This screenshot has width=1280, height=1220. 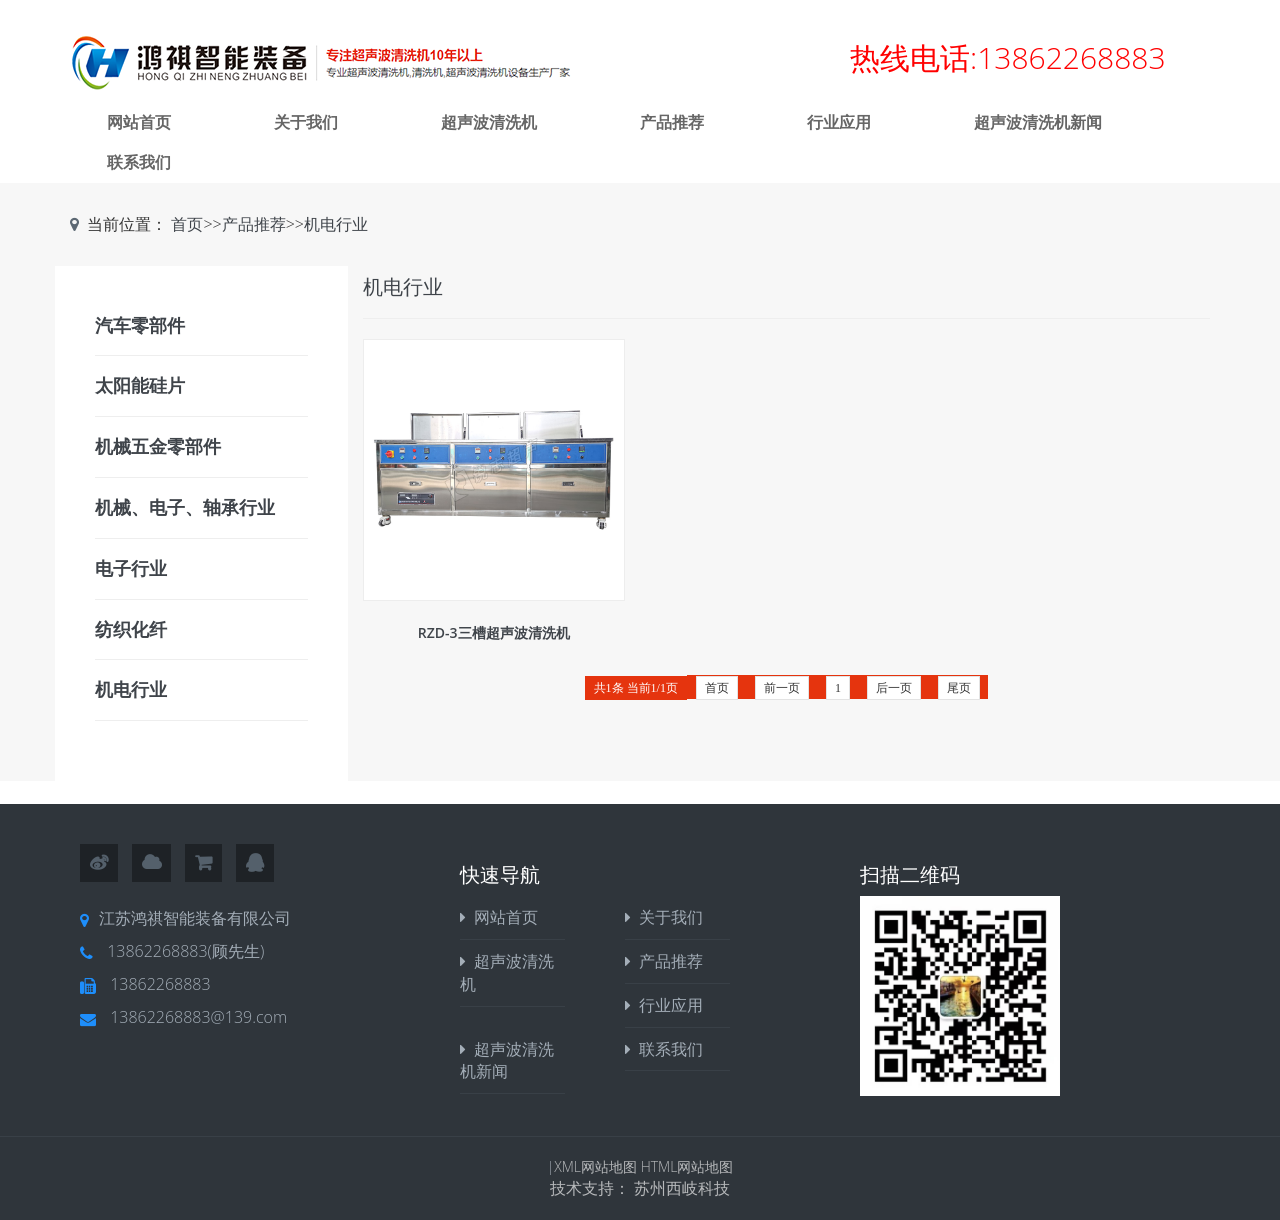 What do you see at coordinates (672, 122) in the screenshot?
I see `产品推荐` at bounding box center [672, 122].